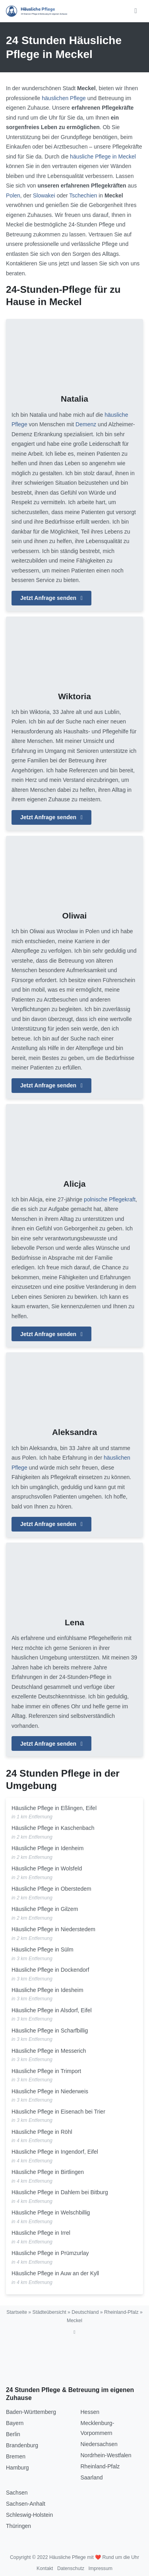 Image resolution: width=149 pixels, height=2576 pixels. What do you see at coordinates (49, 2051) in the screenshot?
I see `Häusliche Pflege in Messerich` at bounding box center [49, 2051].